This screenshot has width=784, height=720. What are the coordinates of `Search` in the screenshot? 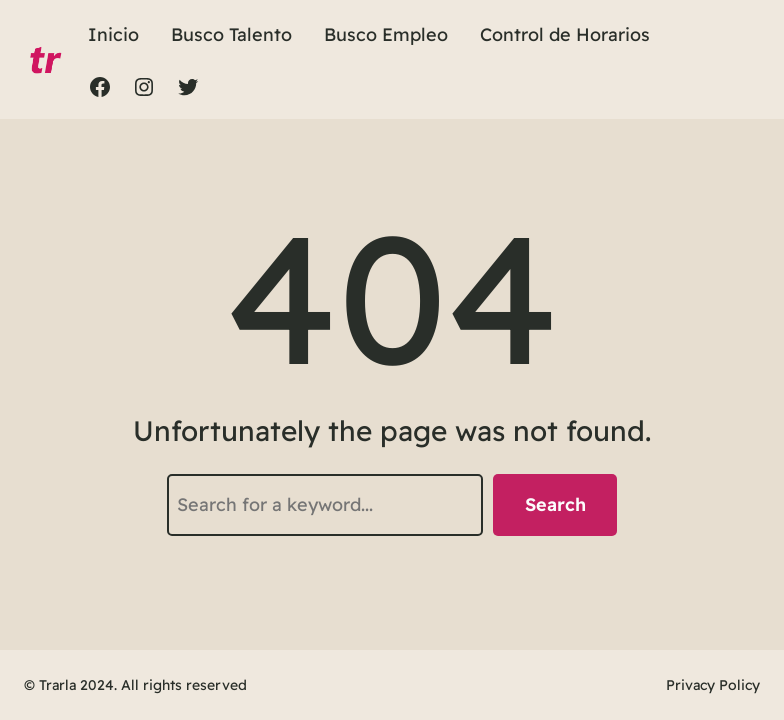 It's located at (555, 504).